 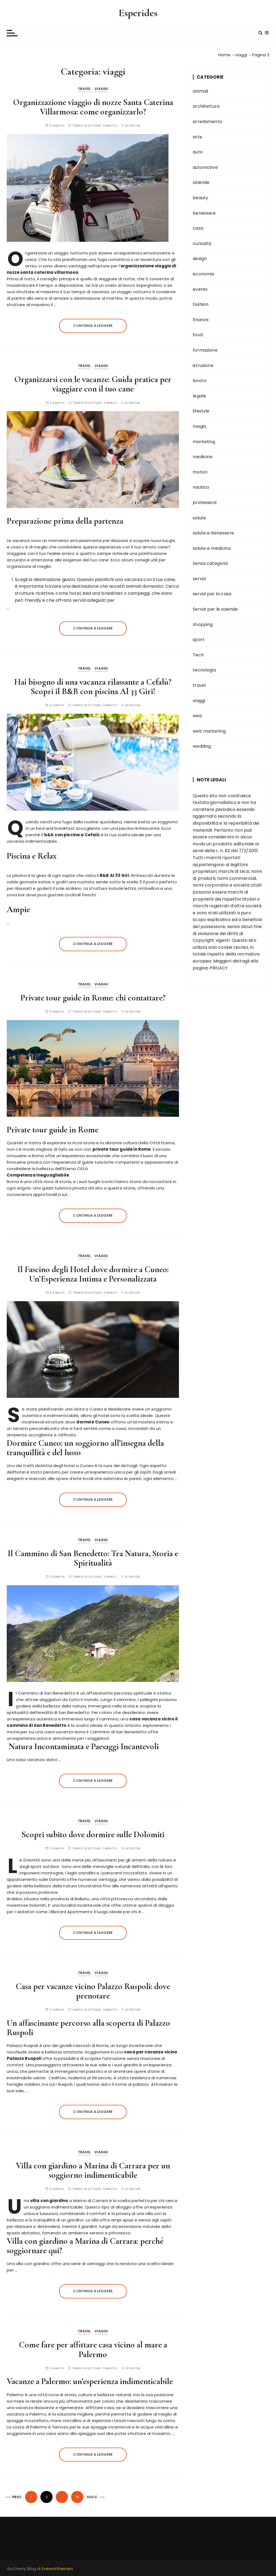 What do you see at coordinates (202, 457) in the screenshot?
I see `medicina` at bounding box center [202, 457].